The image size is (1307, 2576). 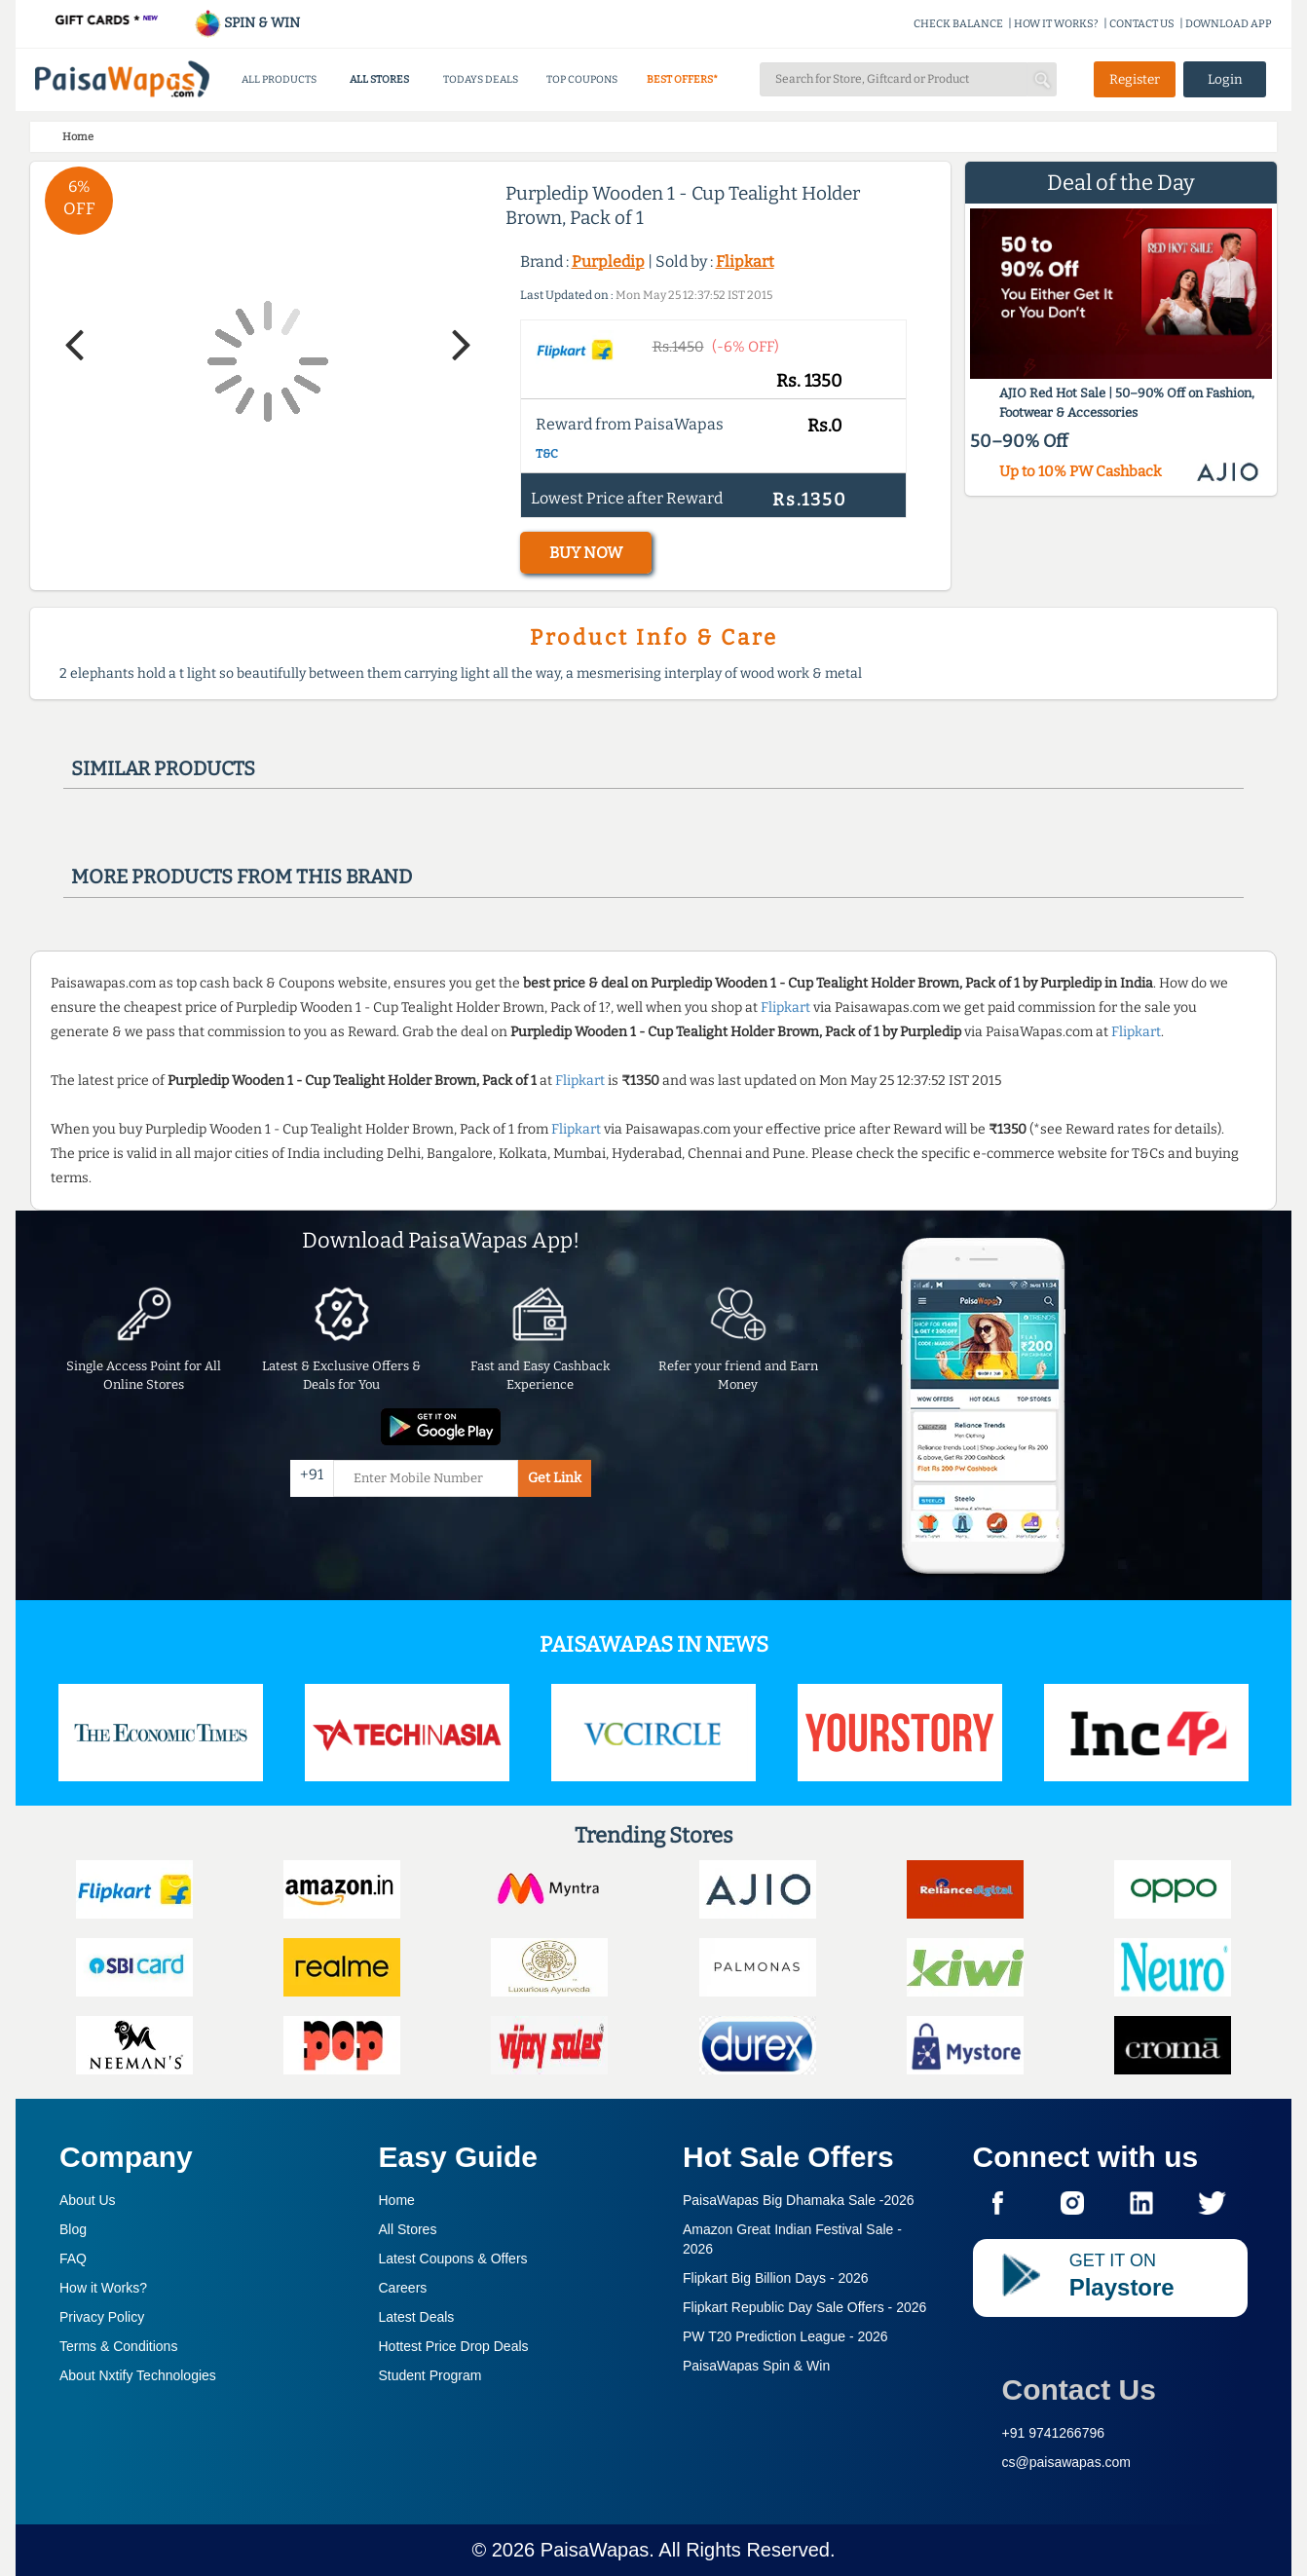 I want to click on FAQ, so click(x=73, y=2258).